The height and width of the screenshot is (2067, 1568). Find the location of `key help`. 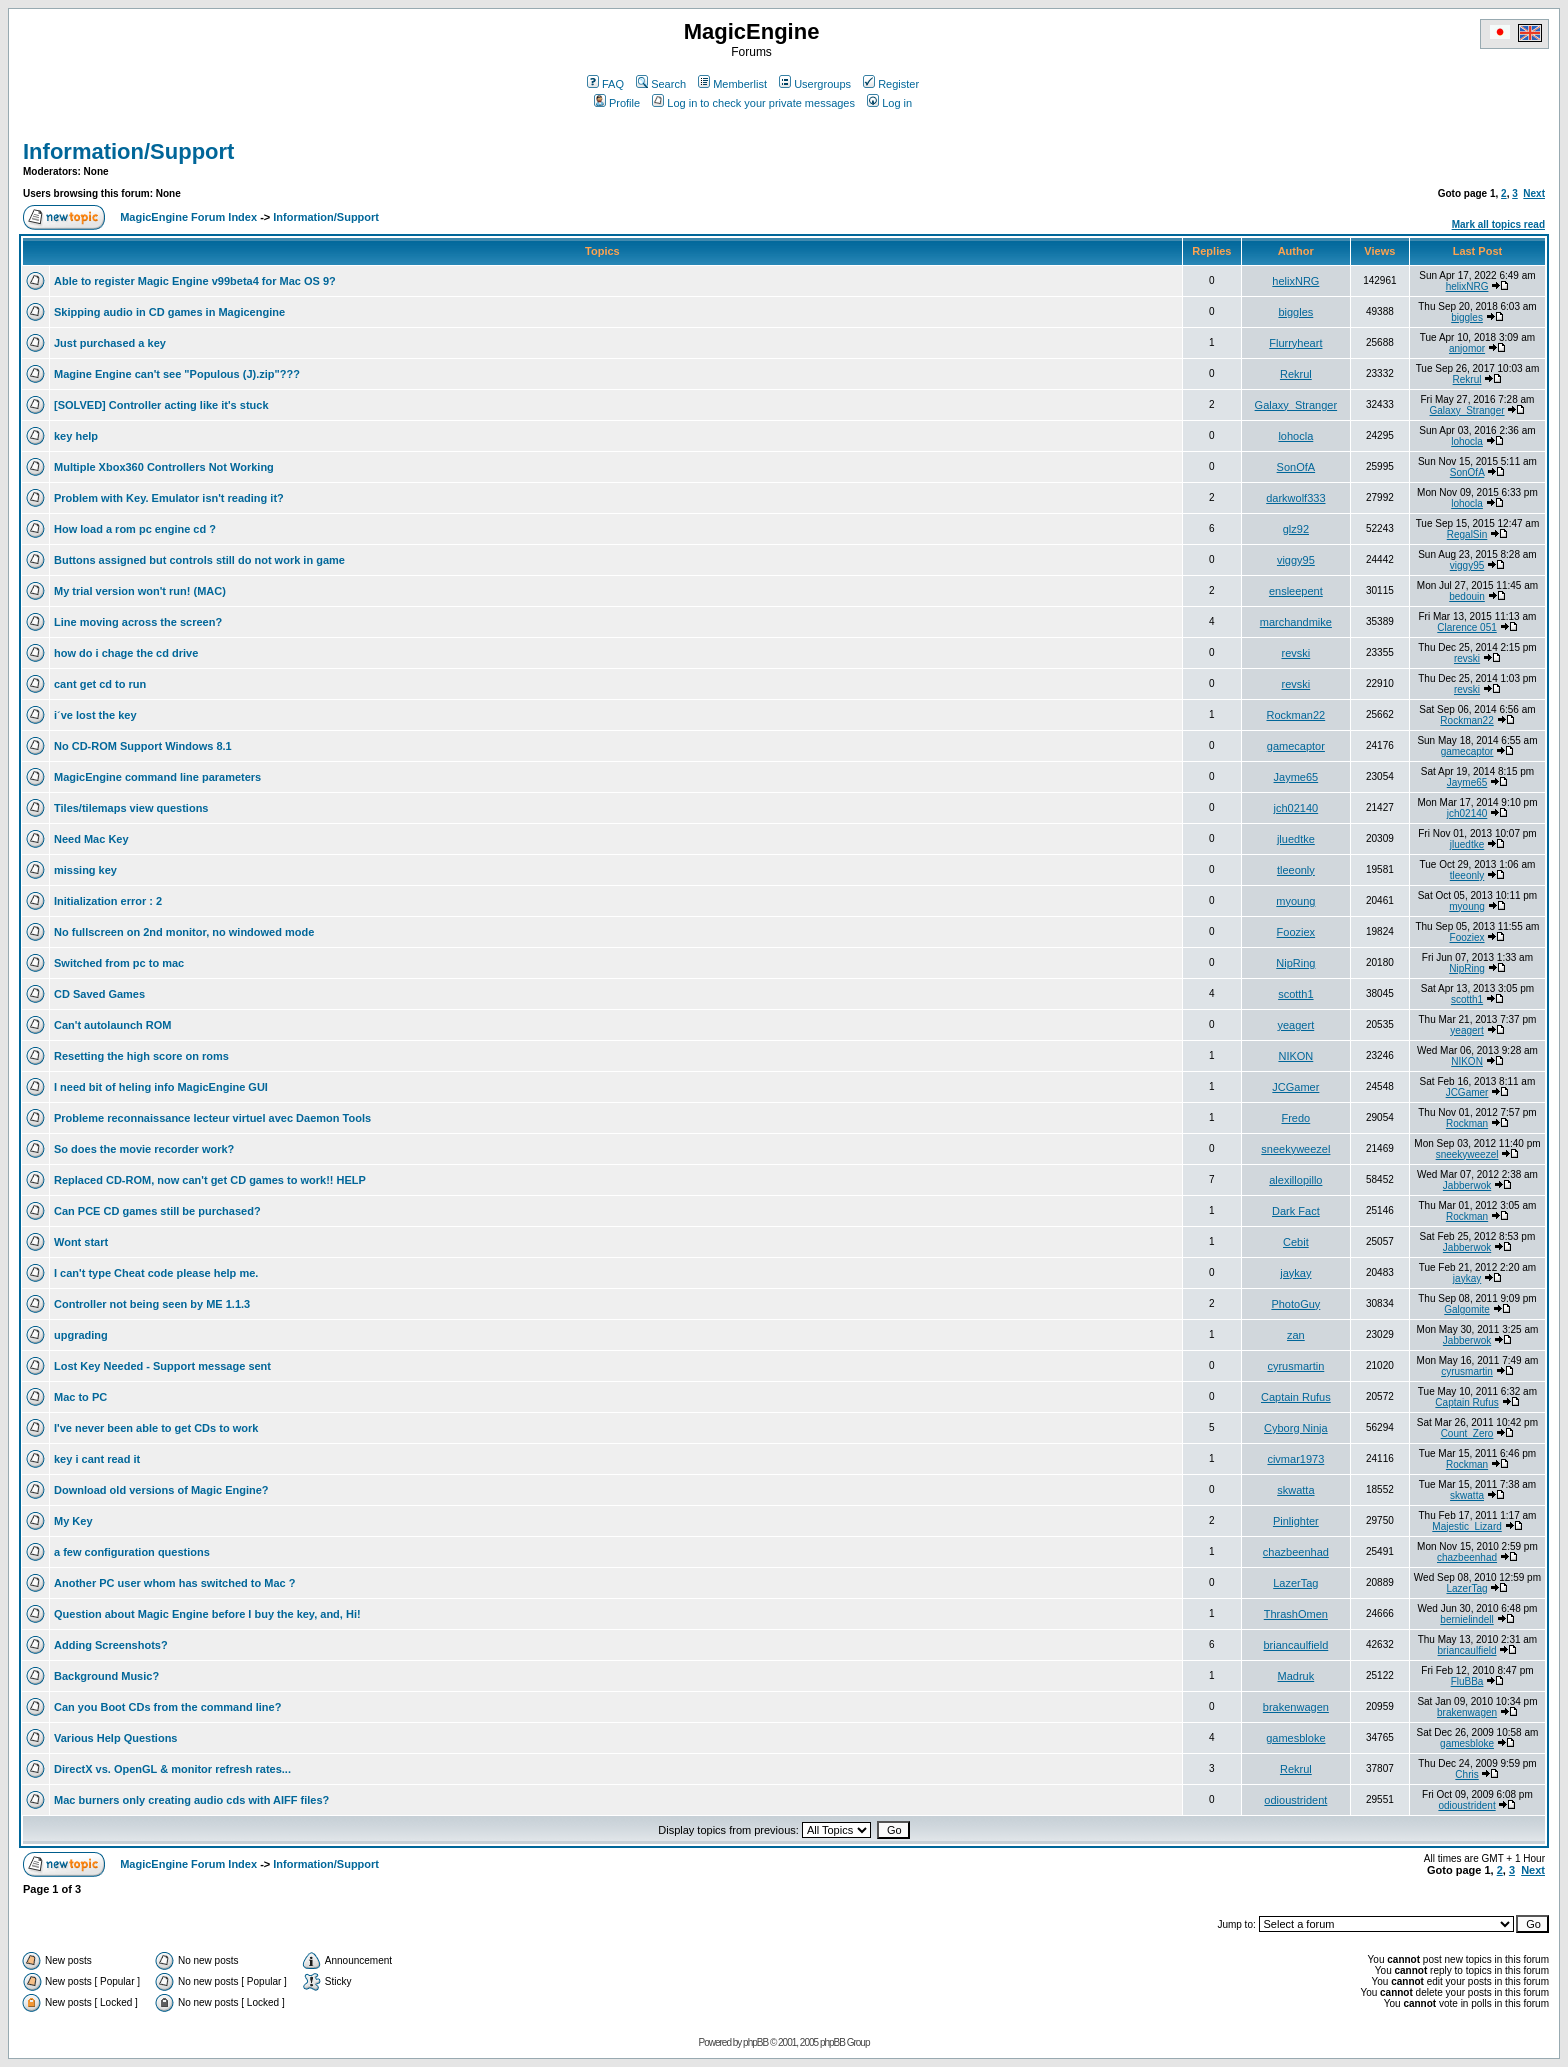

key help is located at coordinates (76, 436).